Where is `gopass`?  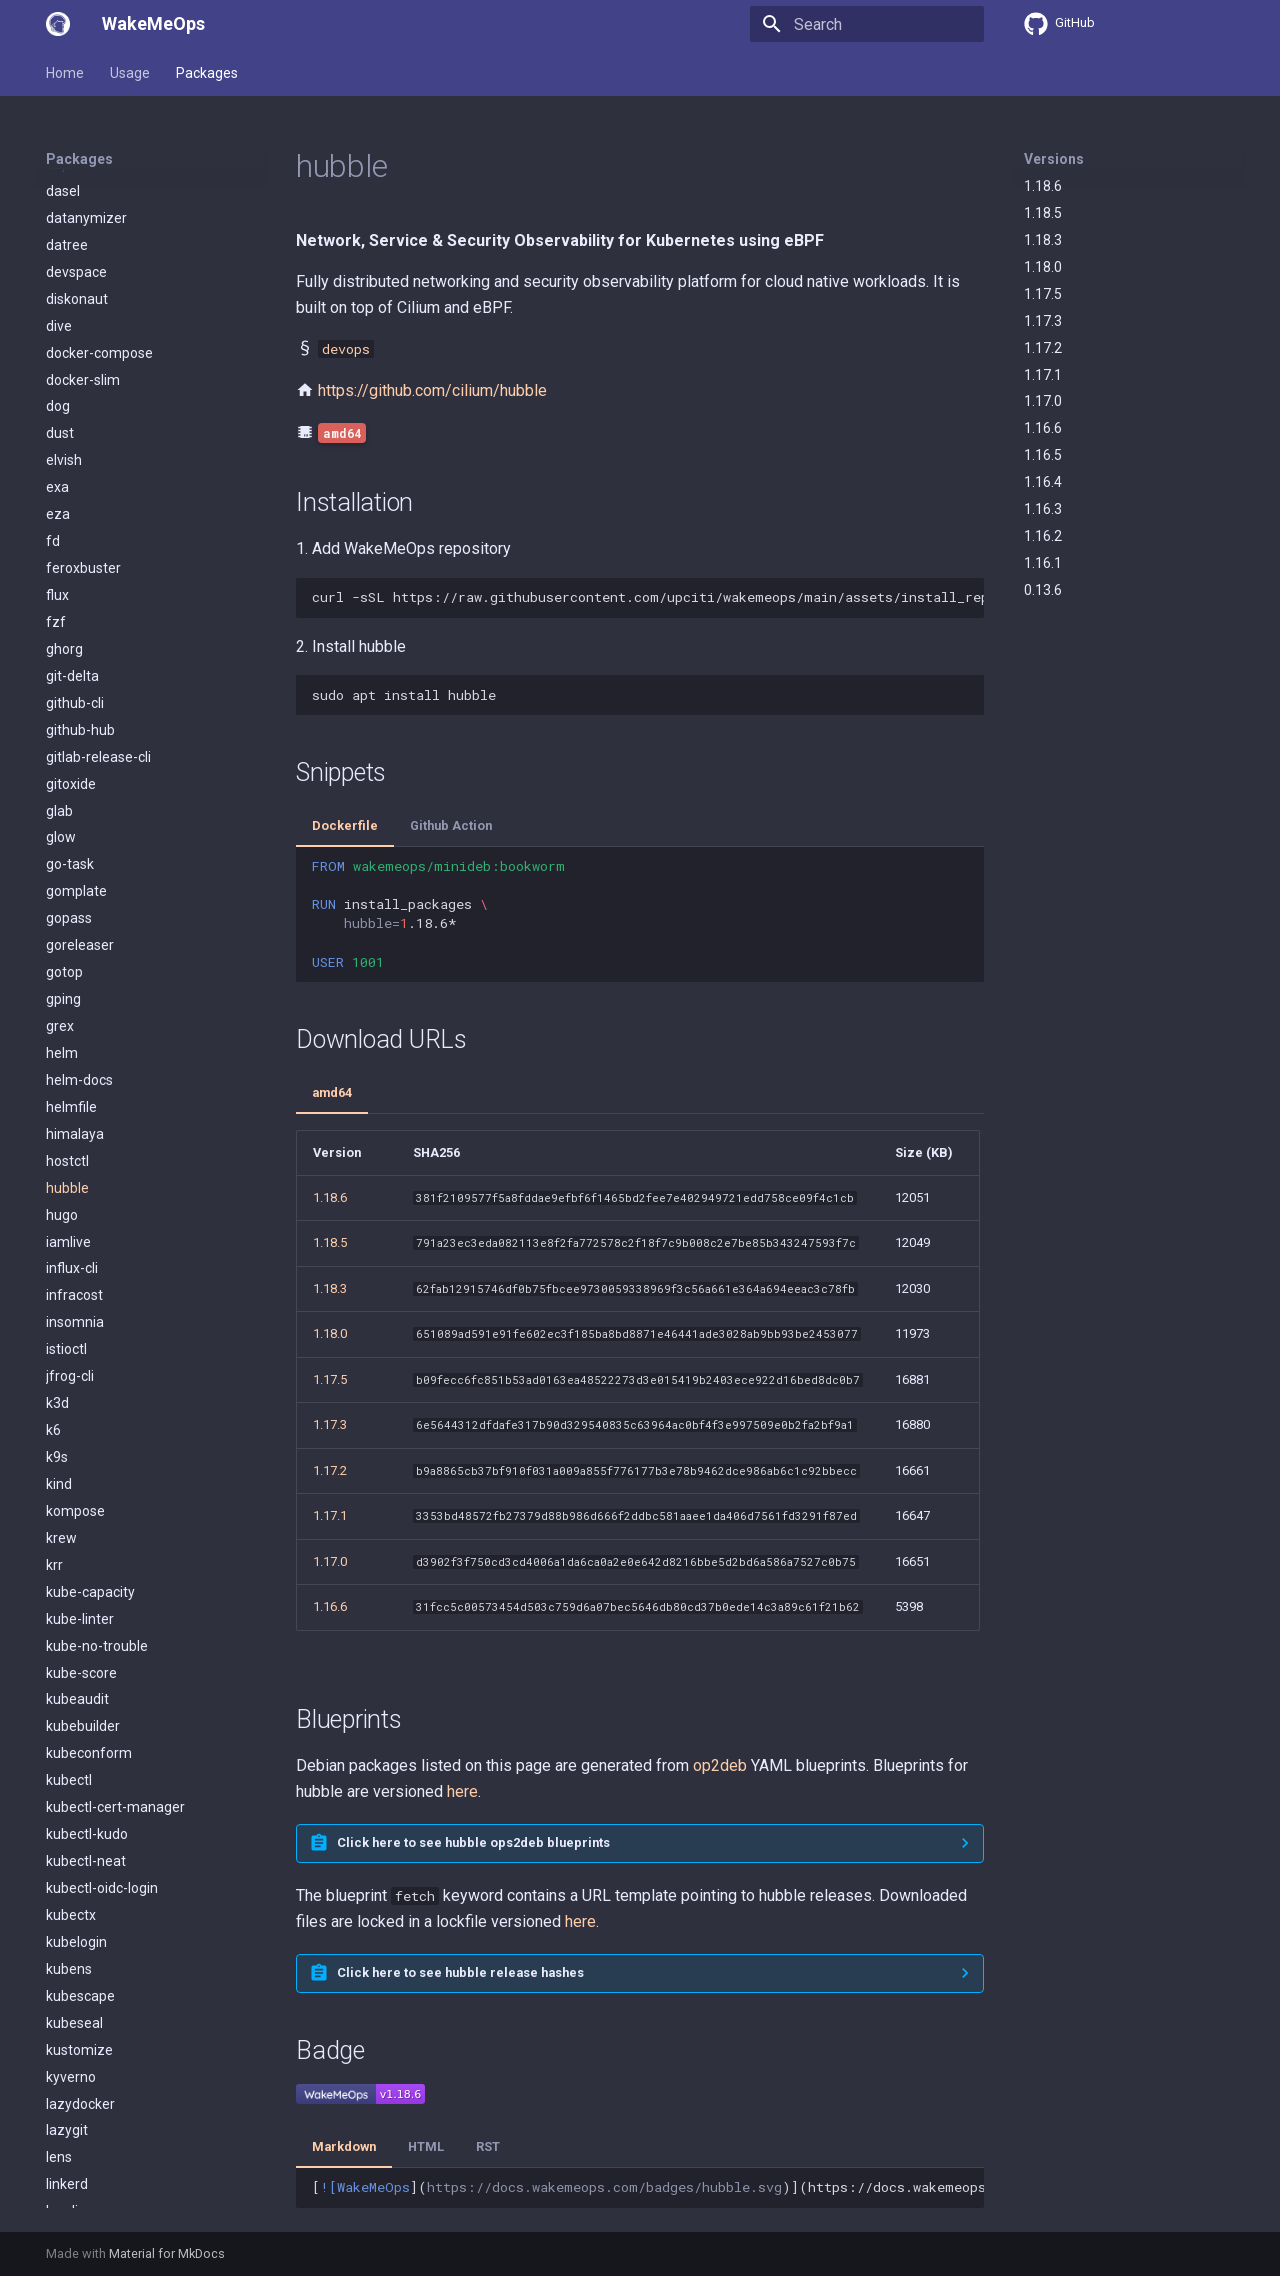 gopass is located at coordinates (69, 162).